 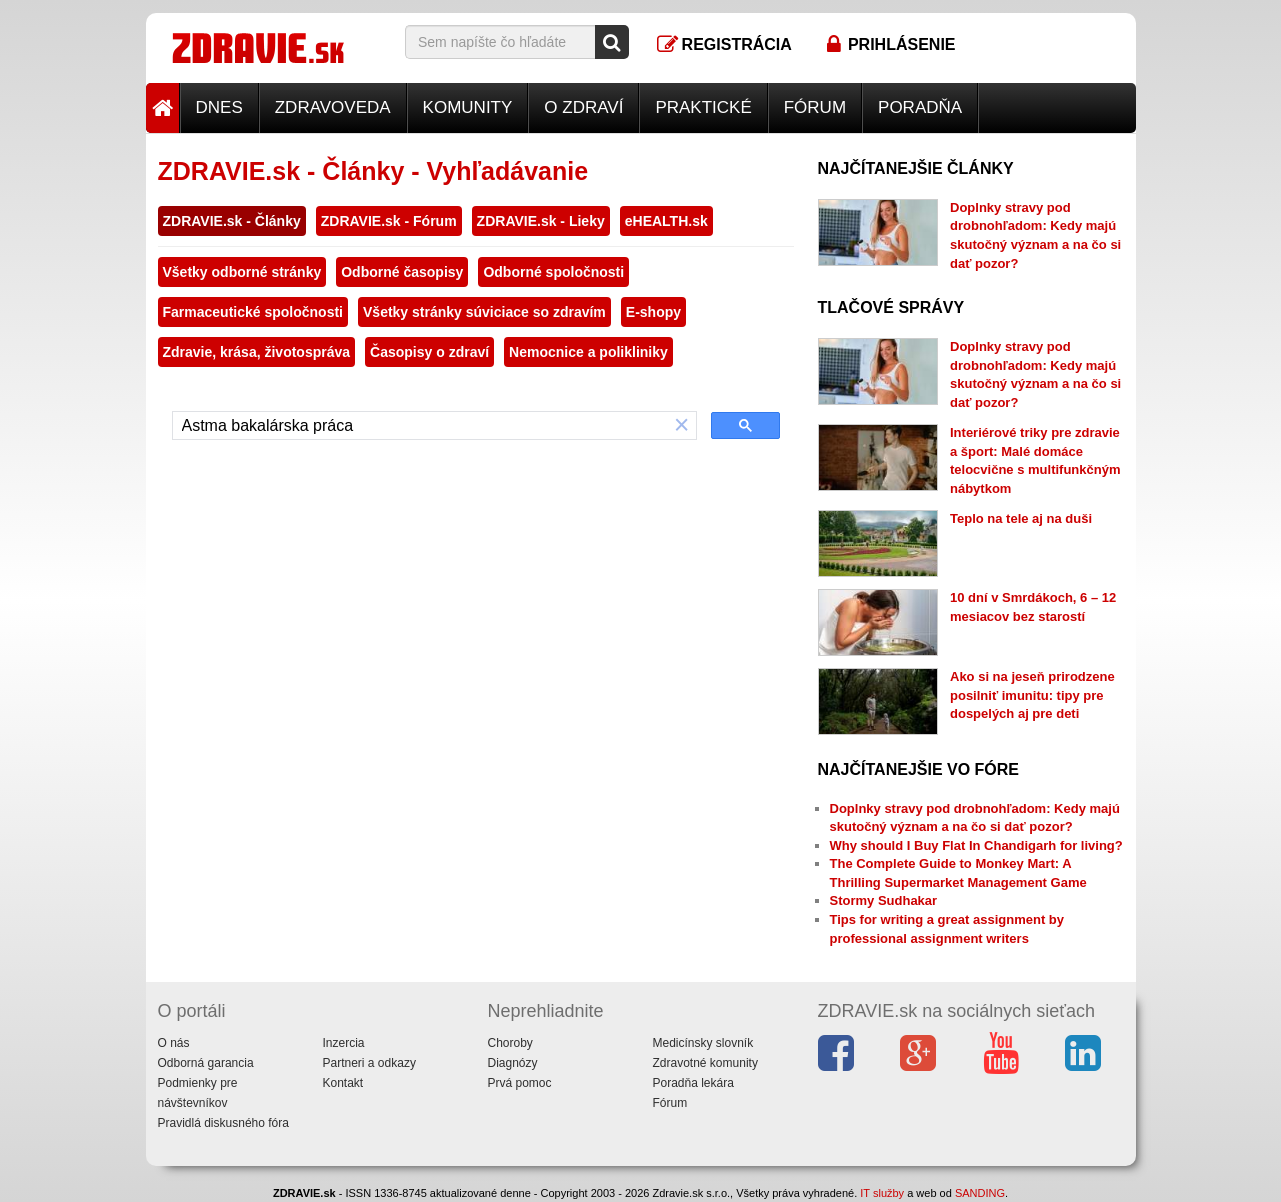 I want to click on Zdravoveda, so click(x=333, y=107).